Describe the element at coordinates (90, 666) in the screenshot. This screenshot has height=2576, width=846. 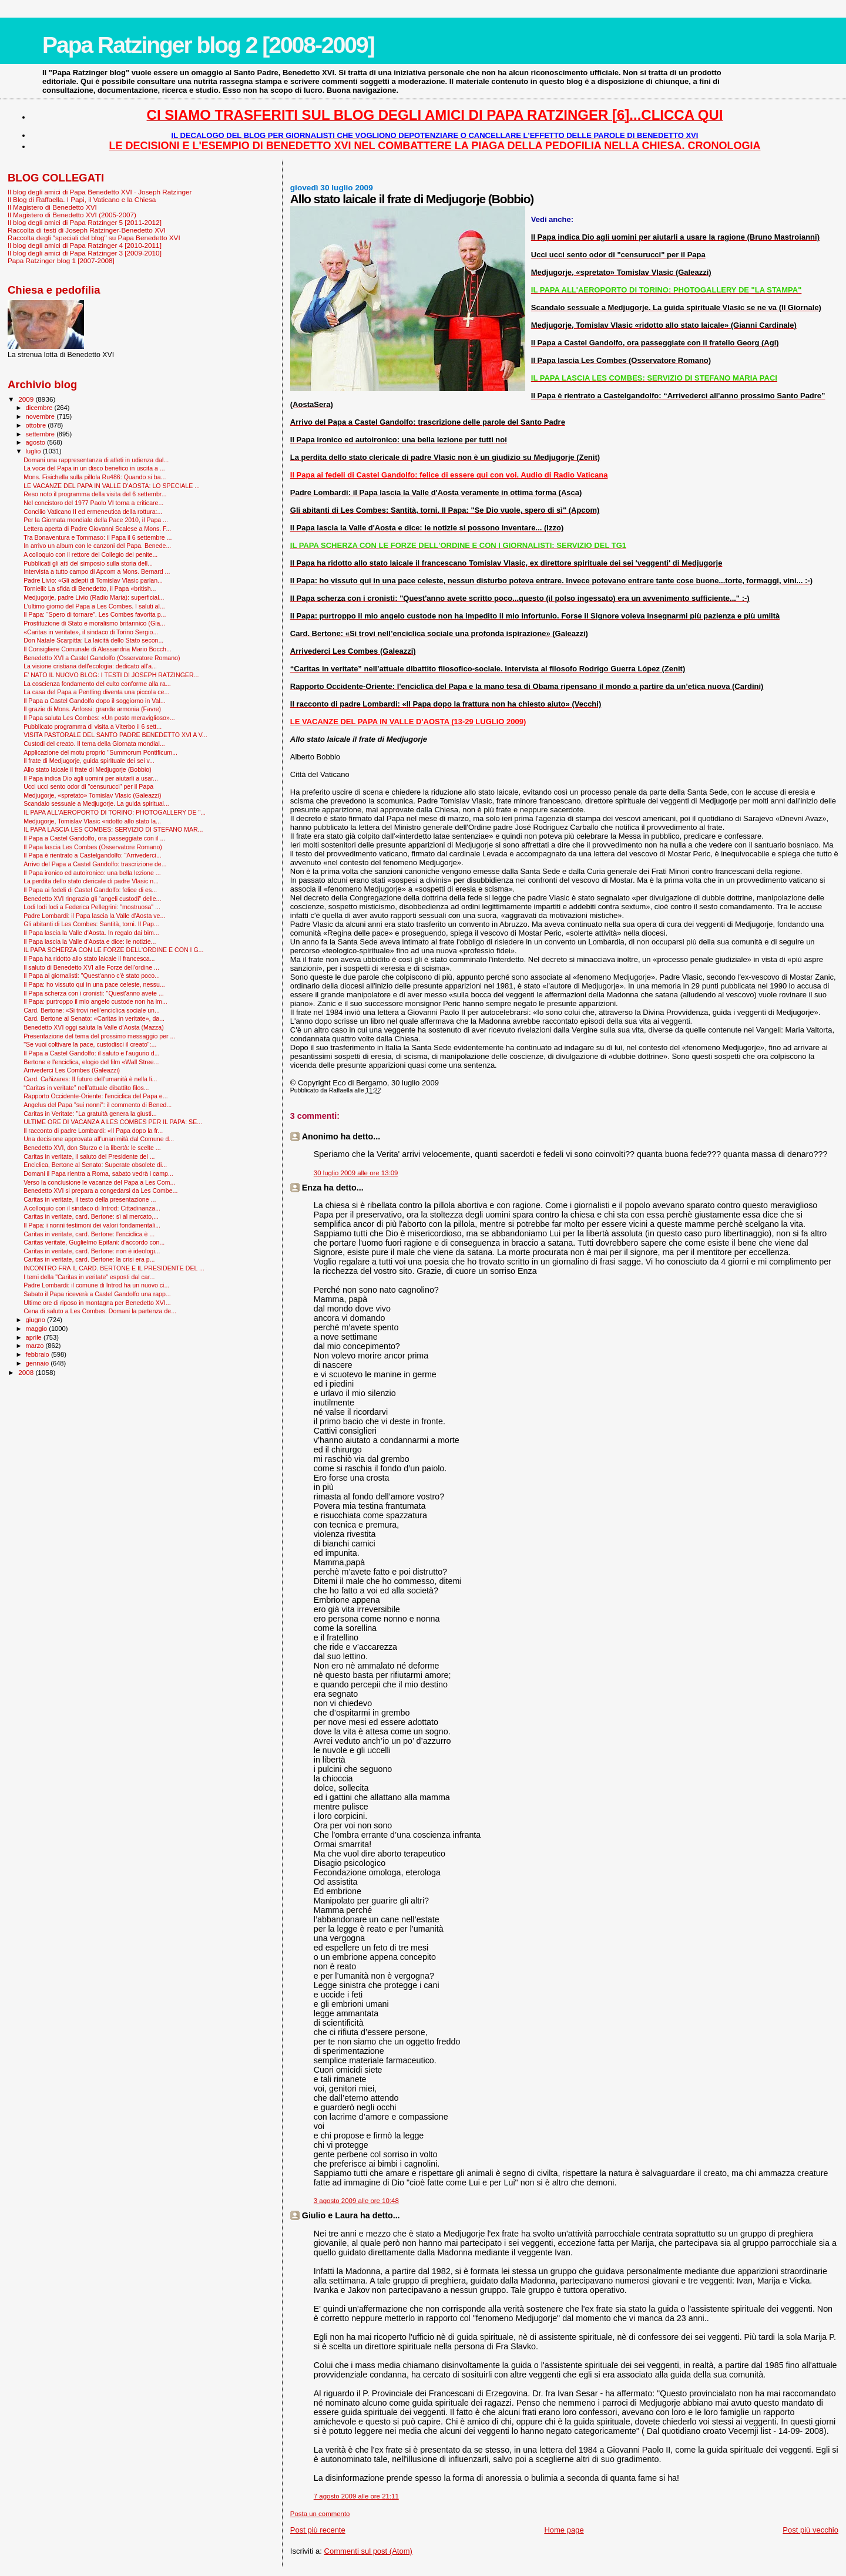
I see `La visione cristiana dell'ecologia: dedicato all'a...` at that location.